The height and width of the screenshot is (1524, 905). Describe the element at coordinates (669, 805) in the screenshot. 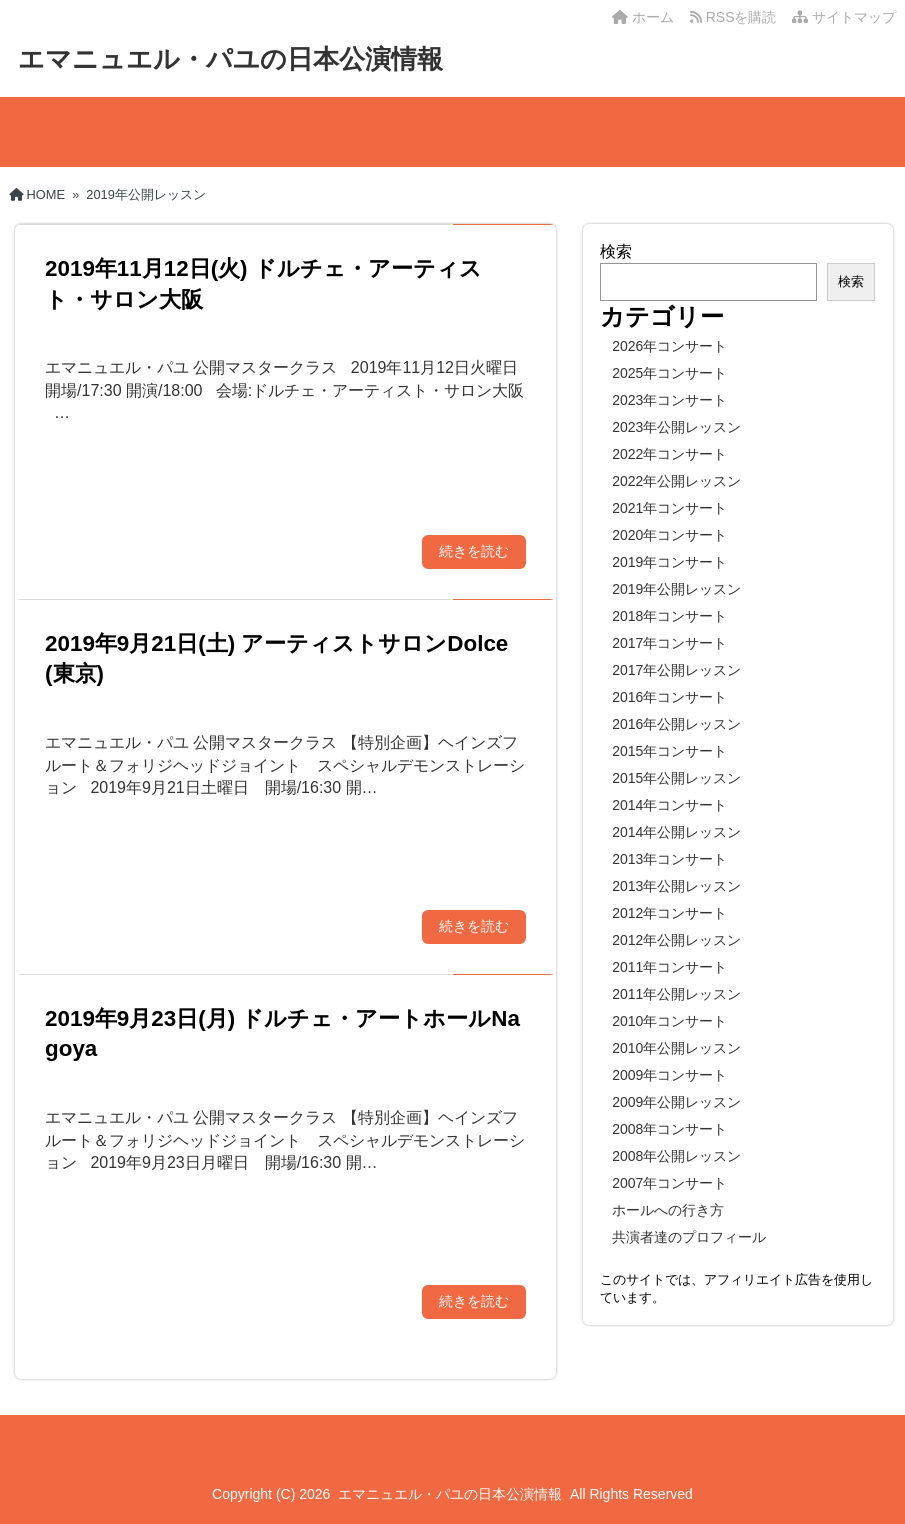

I see `2014年コンサート` at that location.